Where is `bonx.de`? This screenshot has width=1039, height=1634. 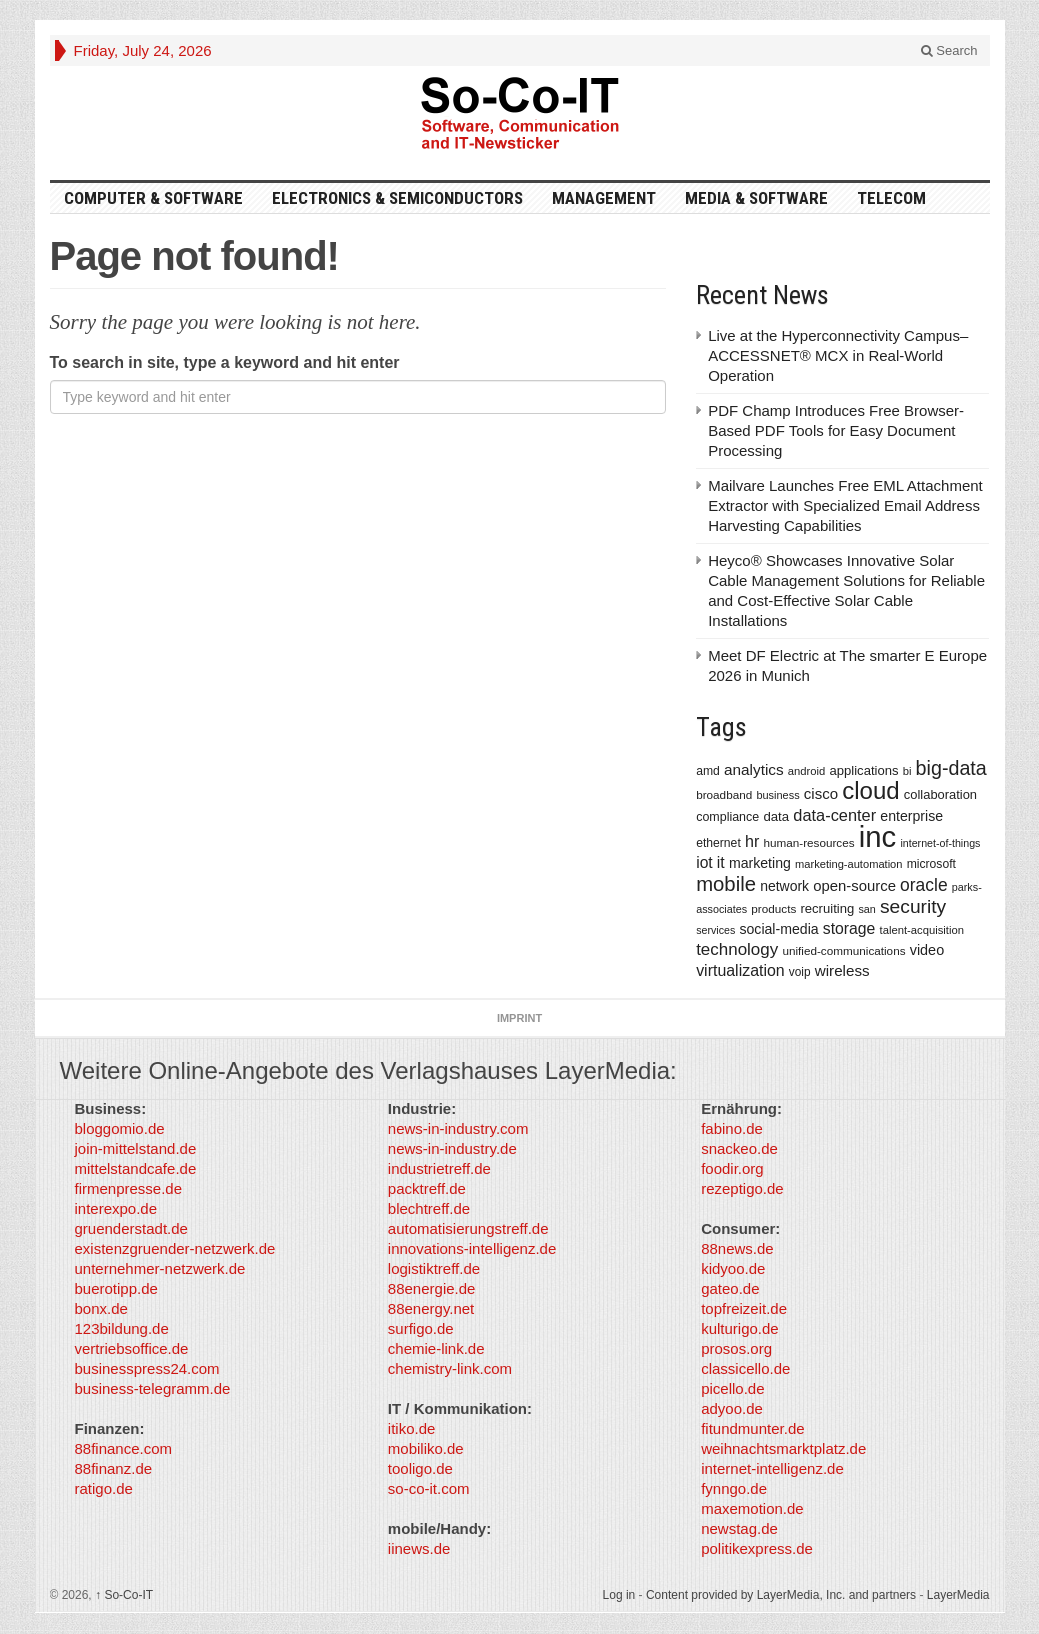 bonx.de is located at coordinates (101, 1308).